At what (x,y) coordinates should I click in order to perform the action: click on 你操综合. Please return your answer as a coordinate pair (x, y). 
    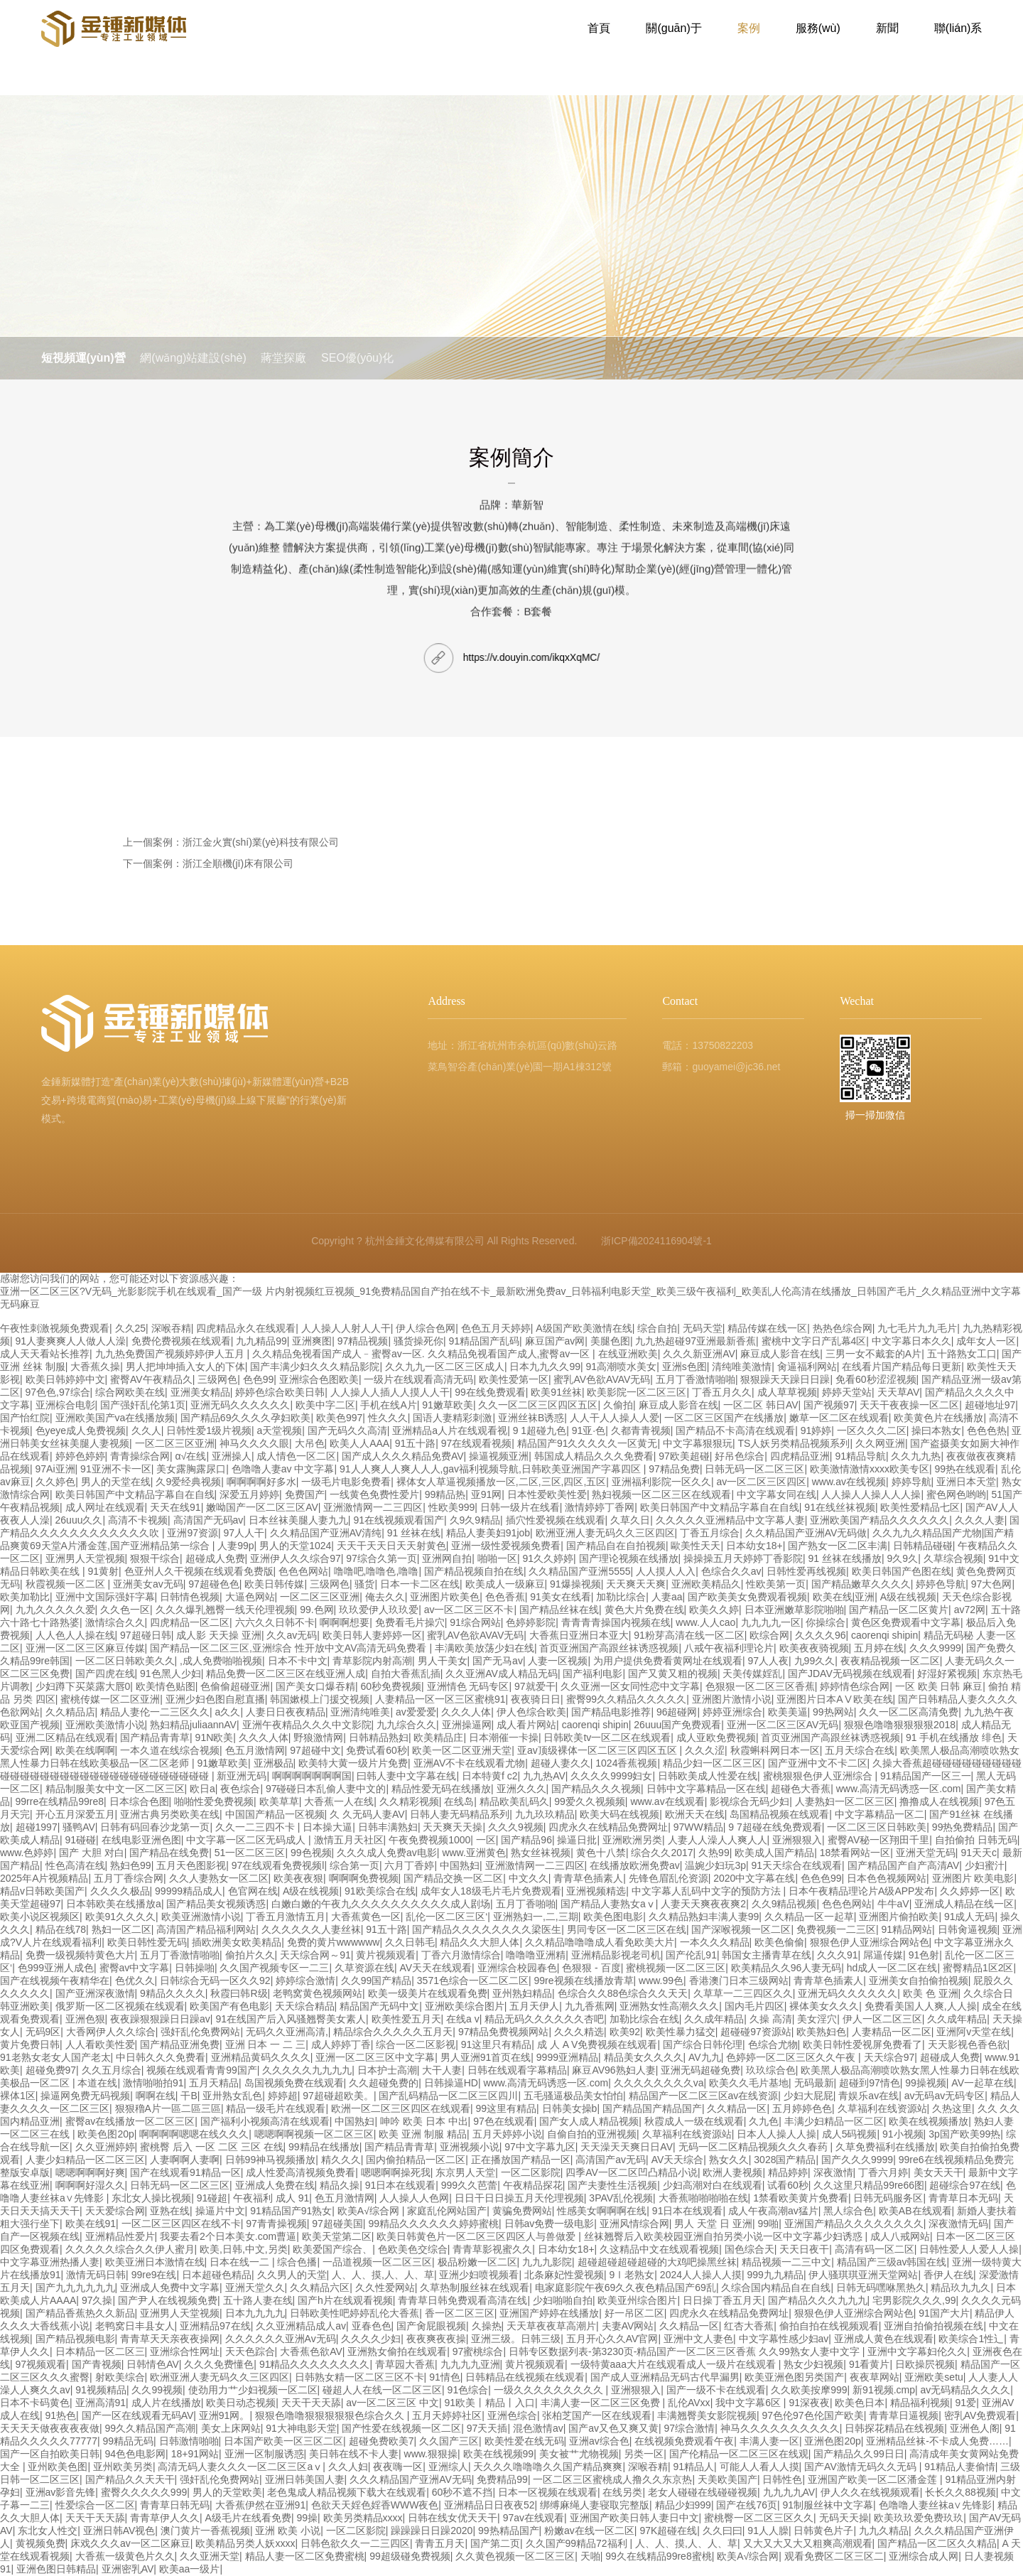
    Looking at the image, I should click on (825, 1622).